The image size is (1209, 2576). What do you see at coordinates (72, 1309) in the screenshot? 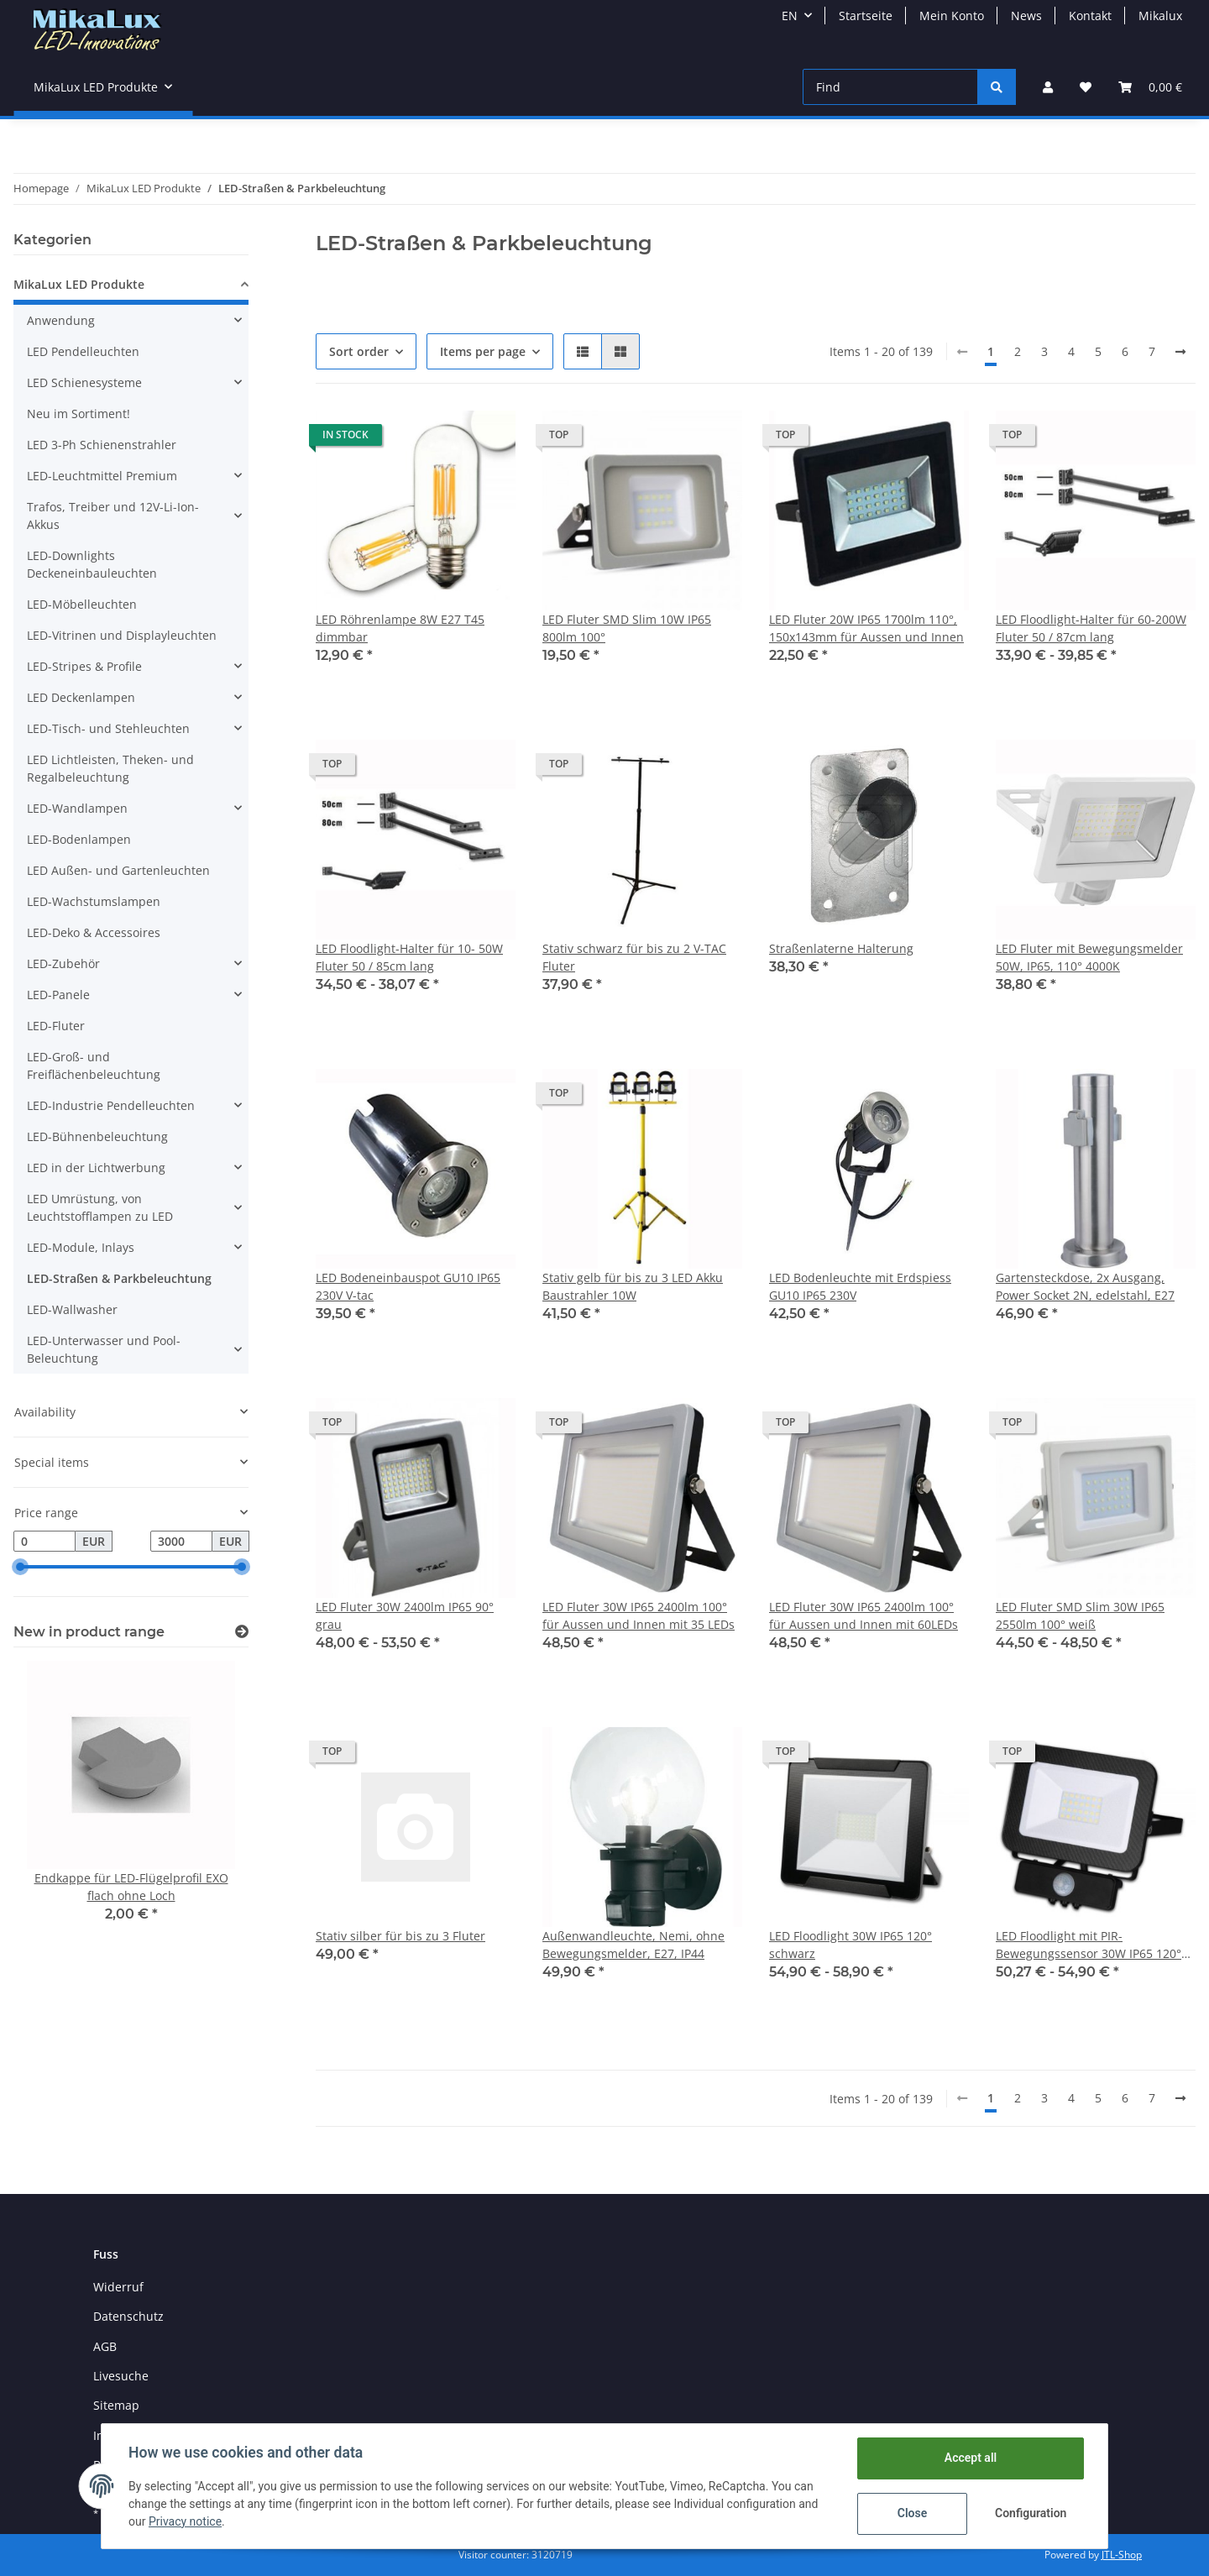
I see `LED-Wallwasher` at bounding box center [72, 1309].